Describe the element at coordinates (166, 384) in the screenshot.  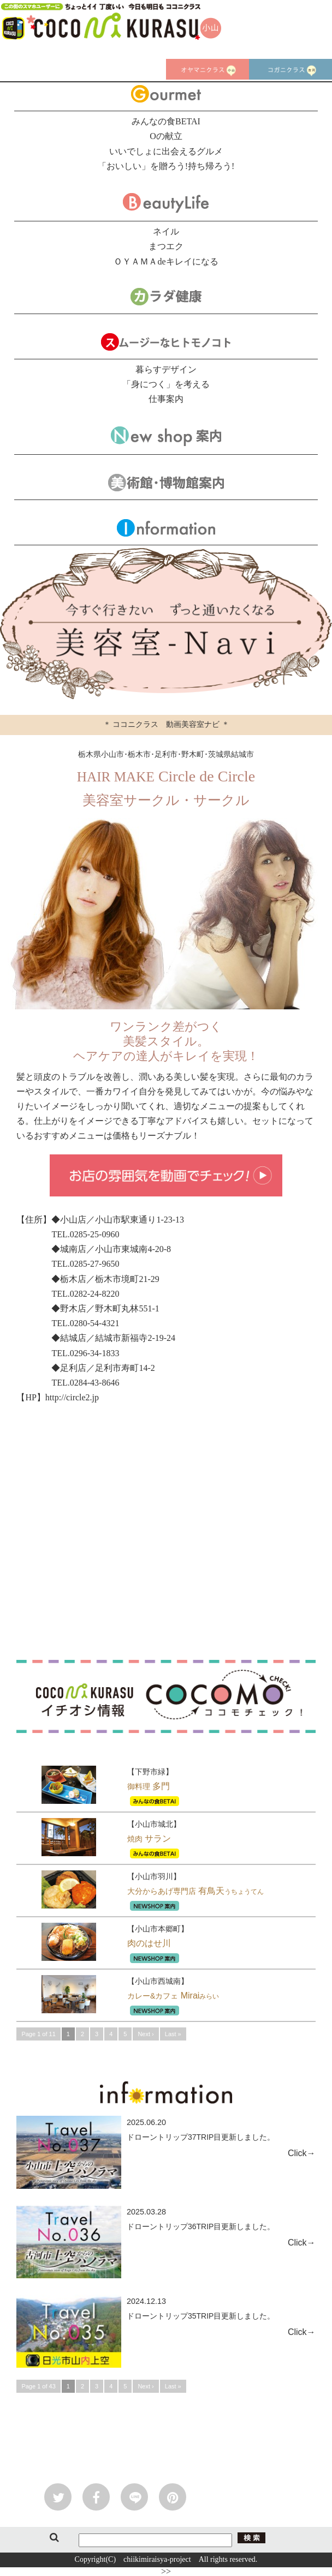
I see `「身につく」を考える` at that location.